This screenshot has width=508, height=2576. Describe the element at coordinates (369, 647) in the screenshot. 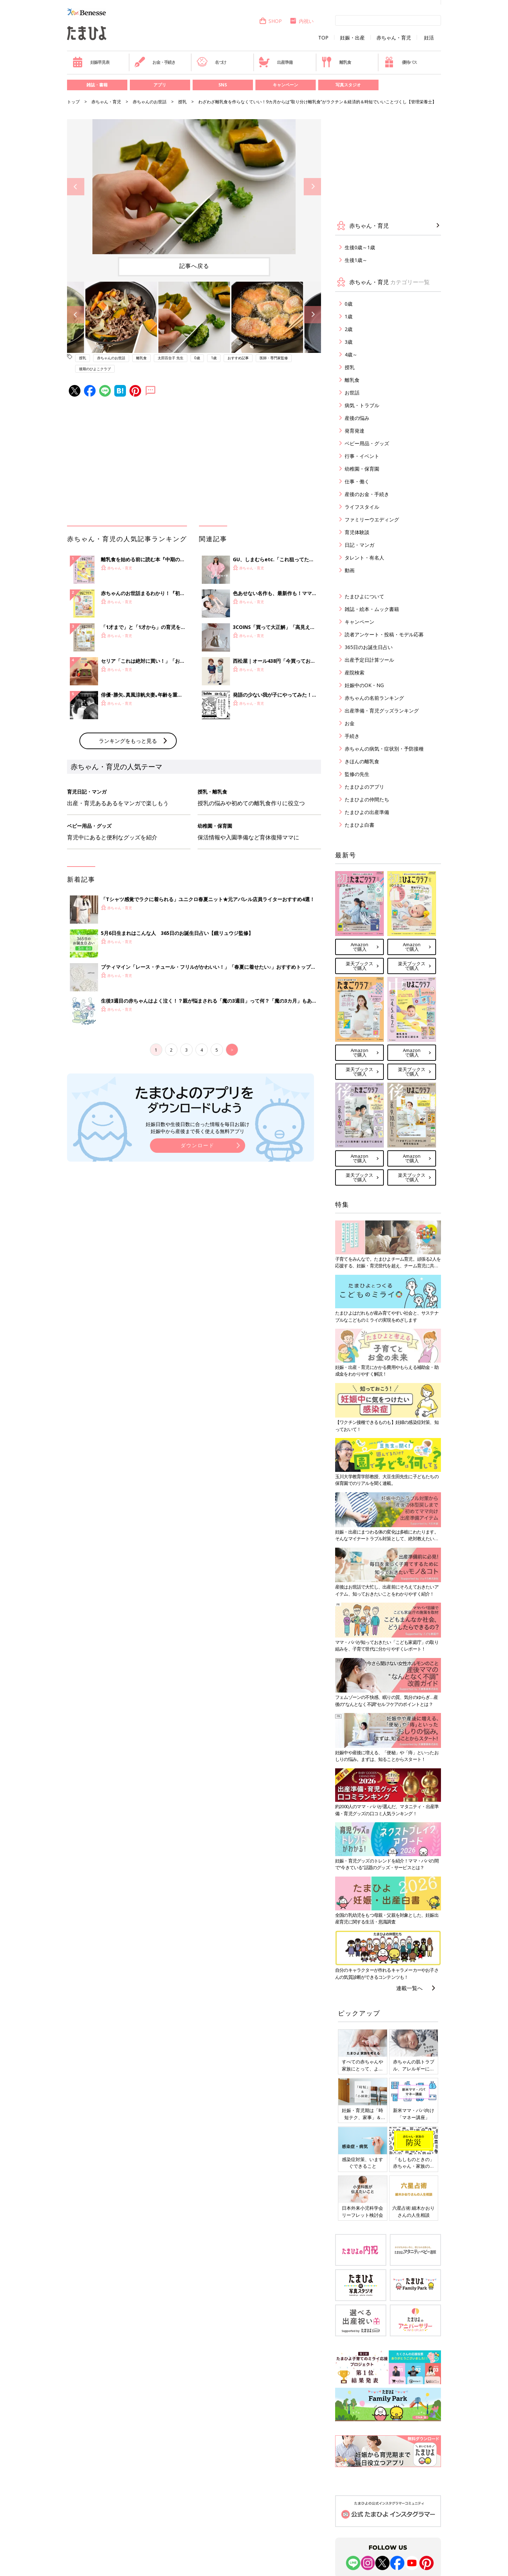

I see `365日のお誕生日占い` at that location.